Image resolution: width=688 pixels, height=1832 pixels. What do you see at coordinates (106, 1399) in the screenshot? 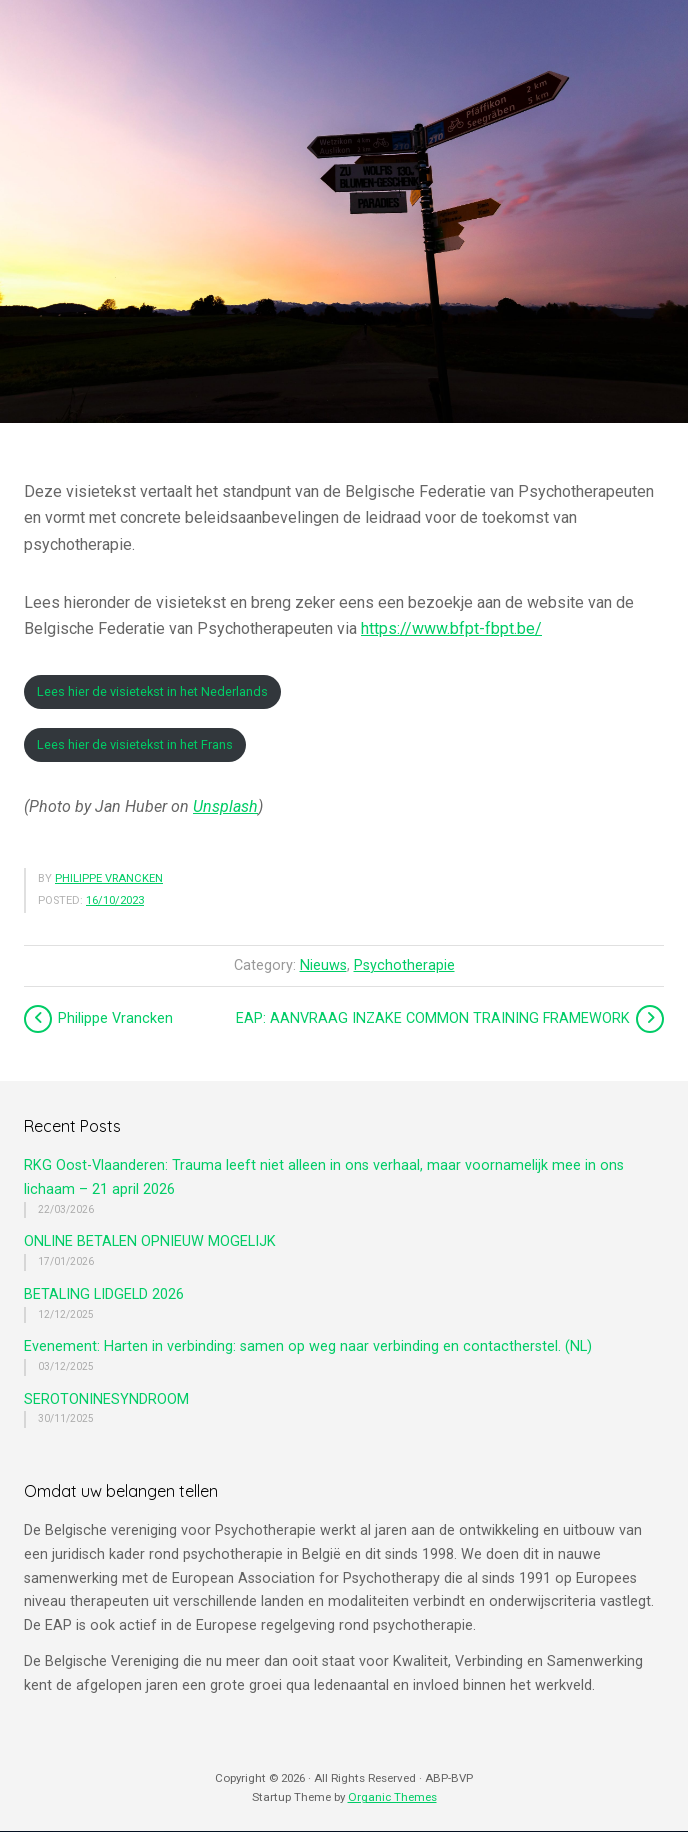
I see `SEROTONINESYNDROOM` at bounding box center [106, 1399].